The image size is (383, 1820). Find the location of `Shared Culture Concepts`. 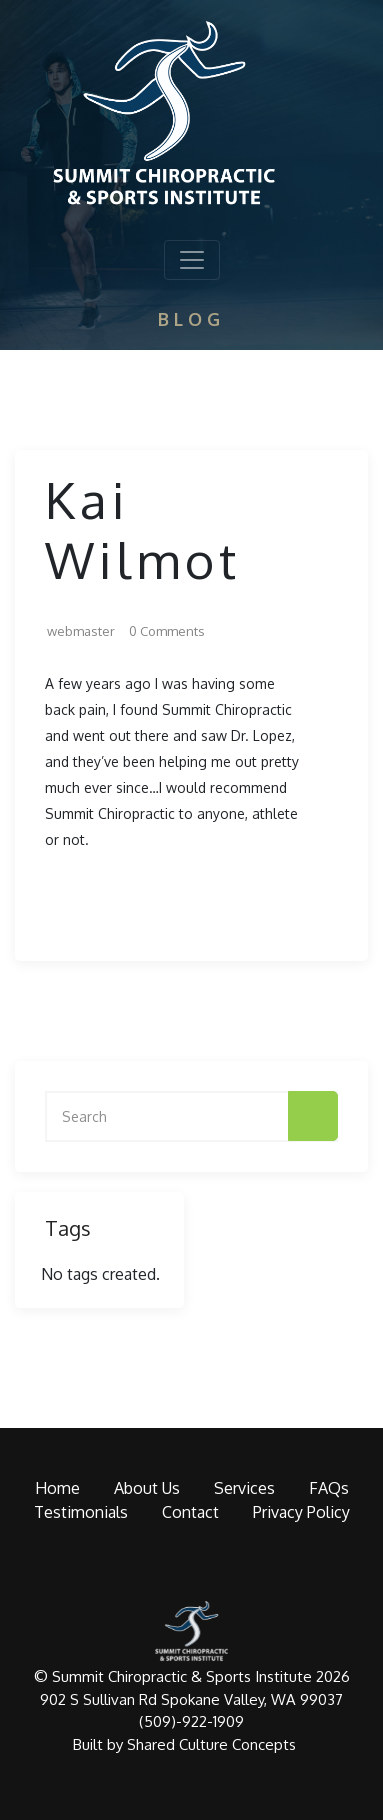

Shared Culture Concepts is located at coordinates (211, 1744).